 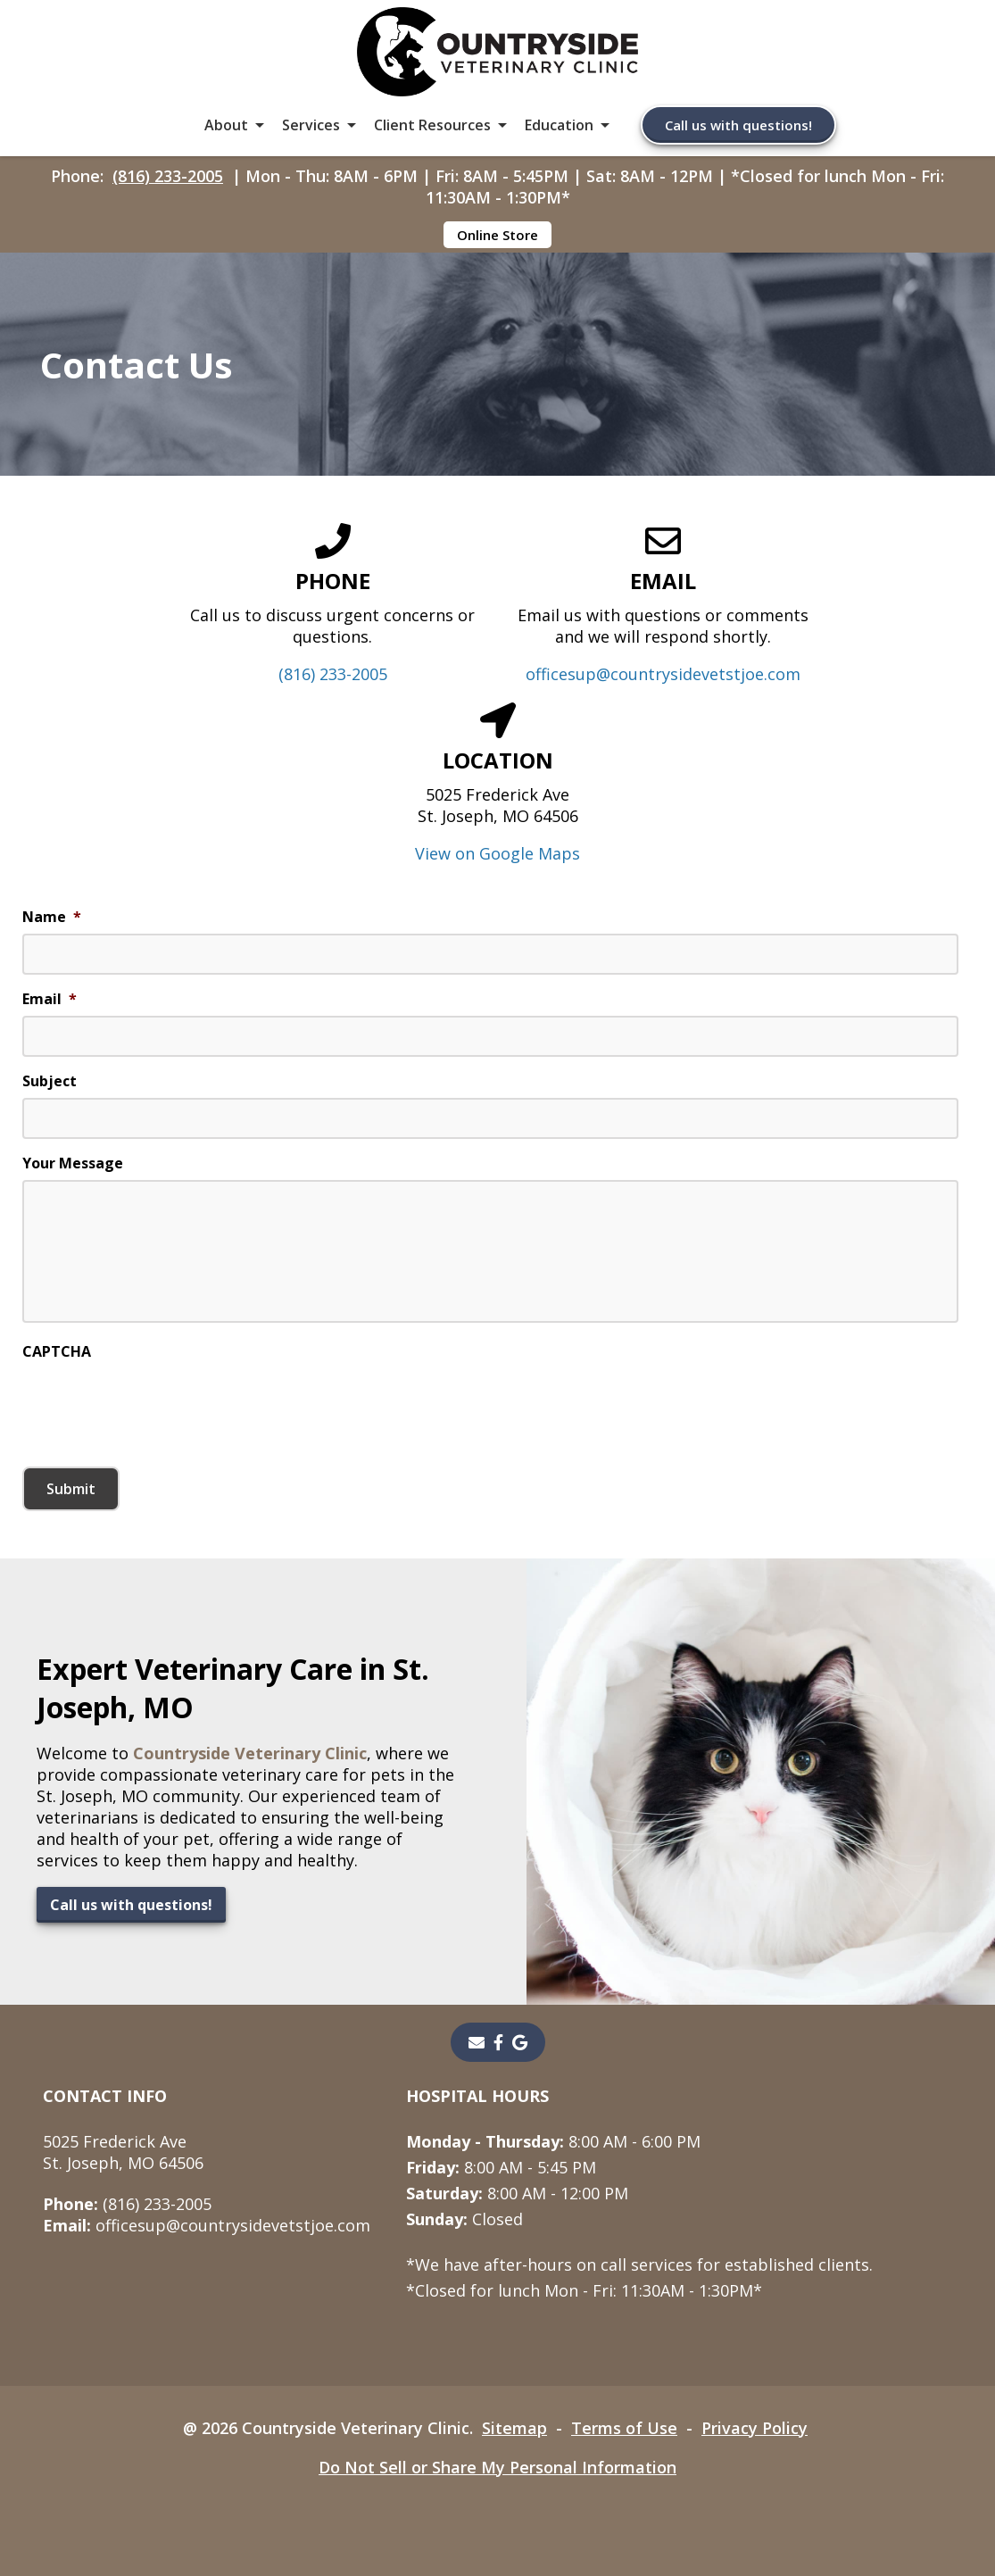 I want to click on CAPTCHA, so click(x=56, y=1351).